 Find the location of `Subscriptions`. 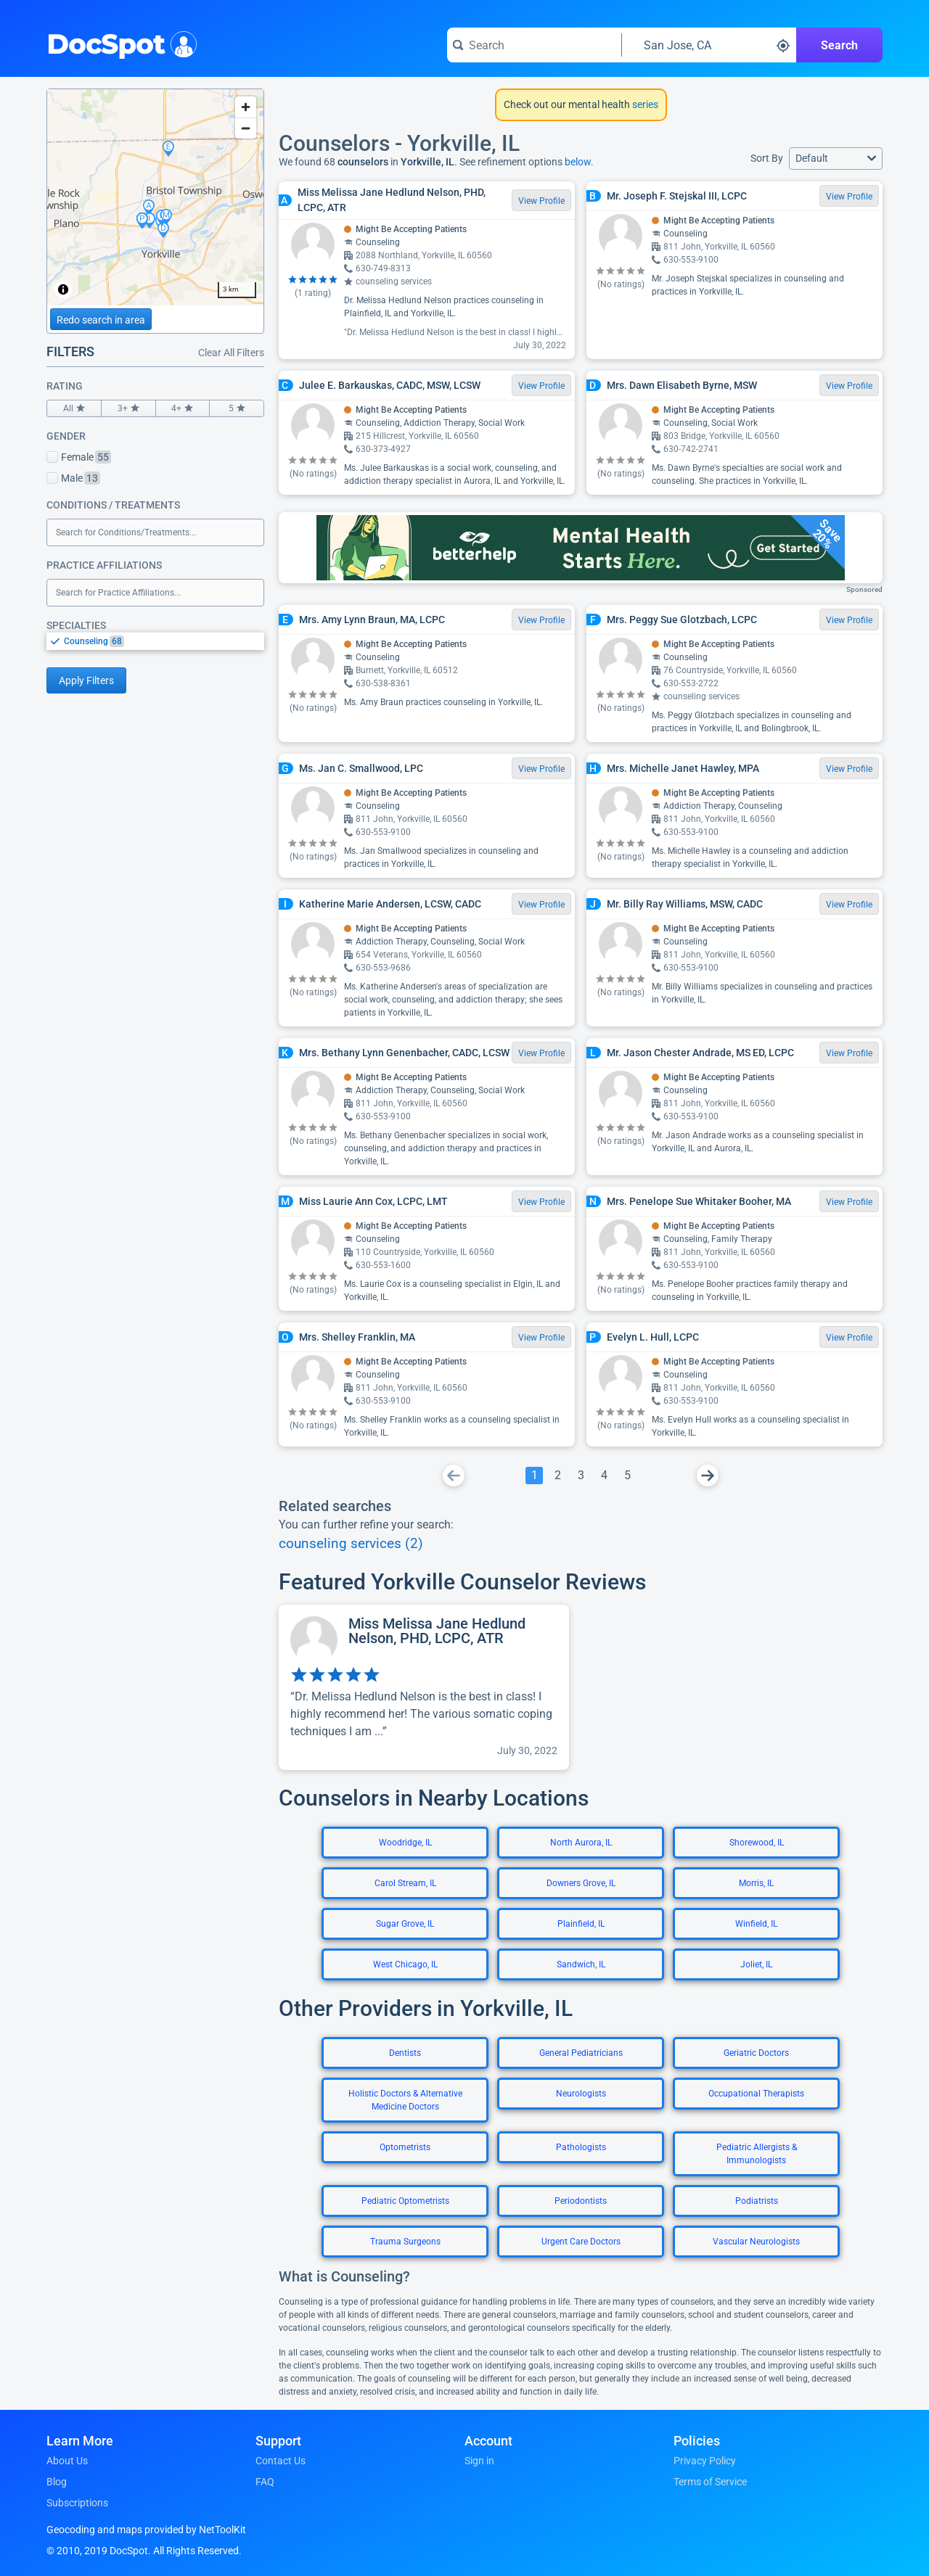

Subscriptions is located at coordinates (77, 2503).